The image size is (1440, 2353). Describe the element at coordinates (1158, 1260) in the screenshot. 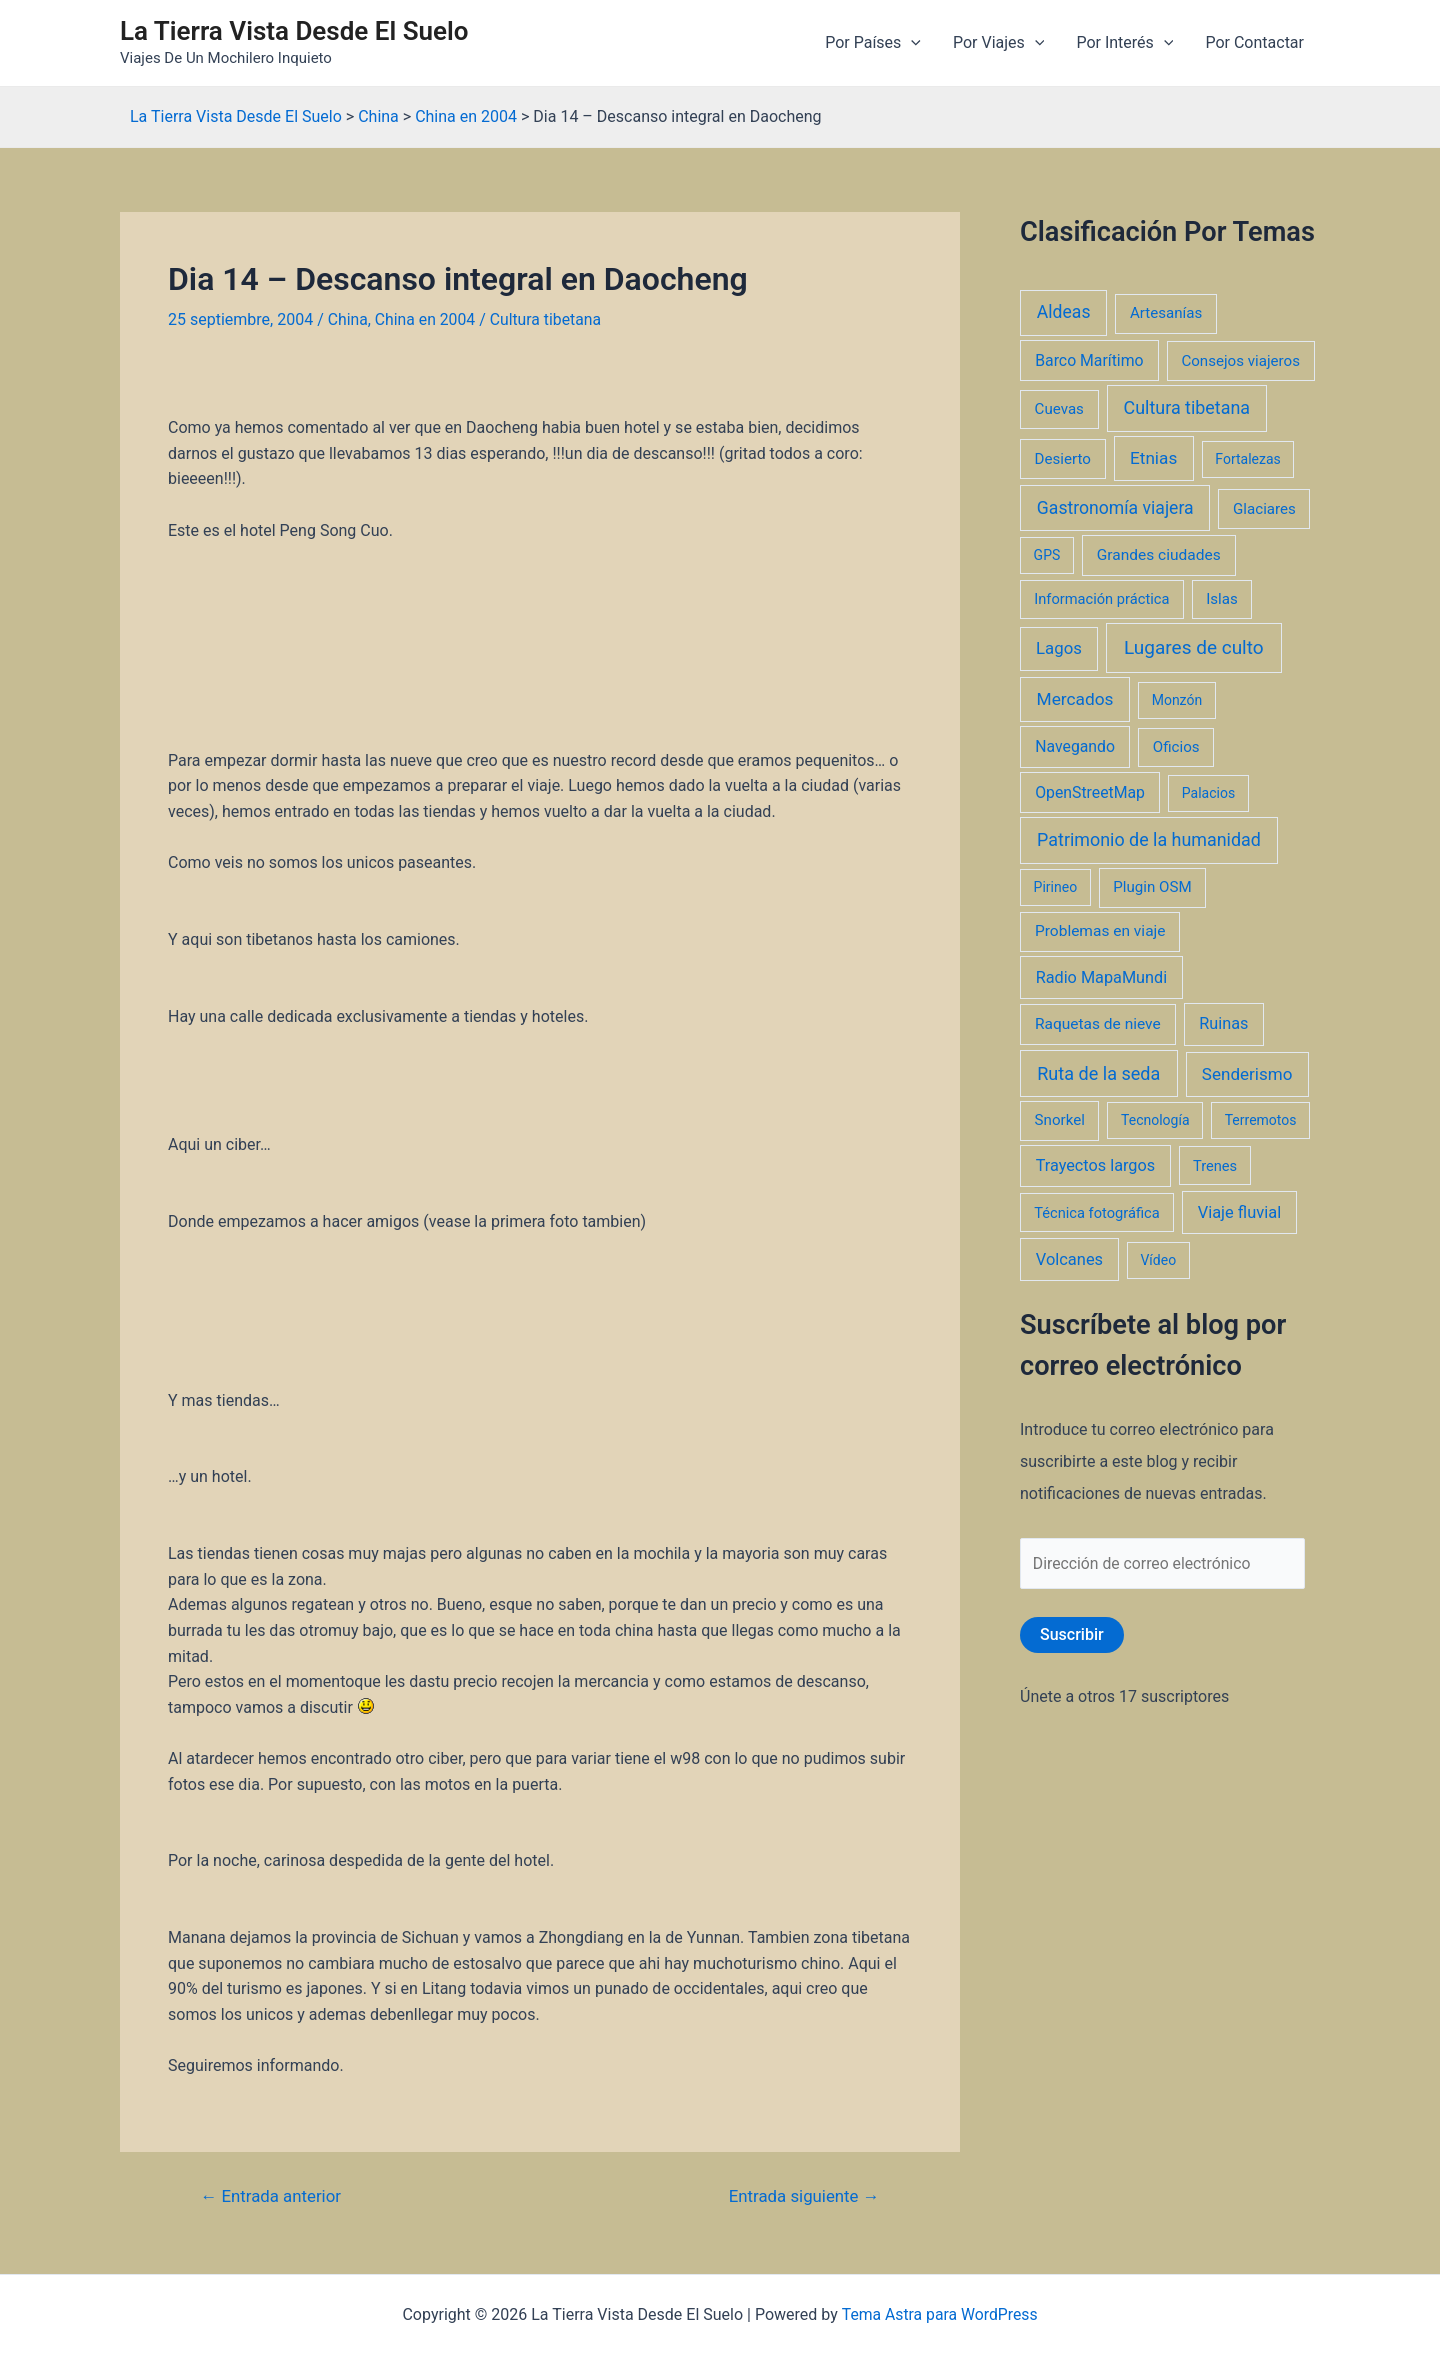

I see `Vídeo [Vídeo (1 elemento)]` at that location.